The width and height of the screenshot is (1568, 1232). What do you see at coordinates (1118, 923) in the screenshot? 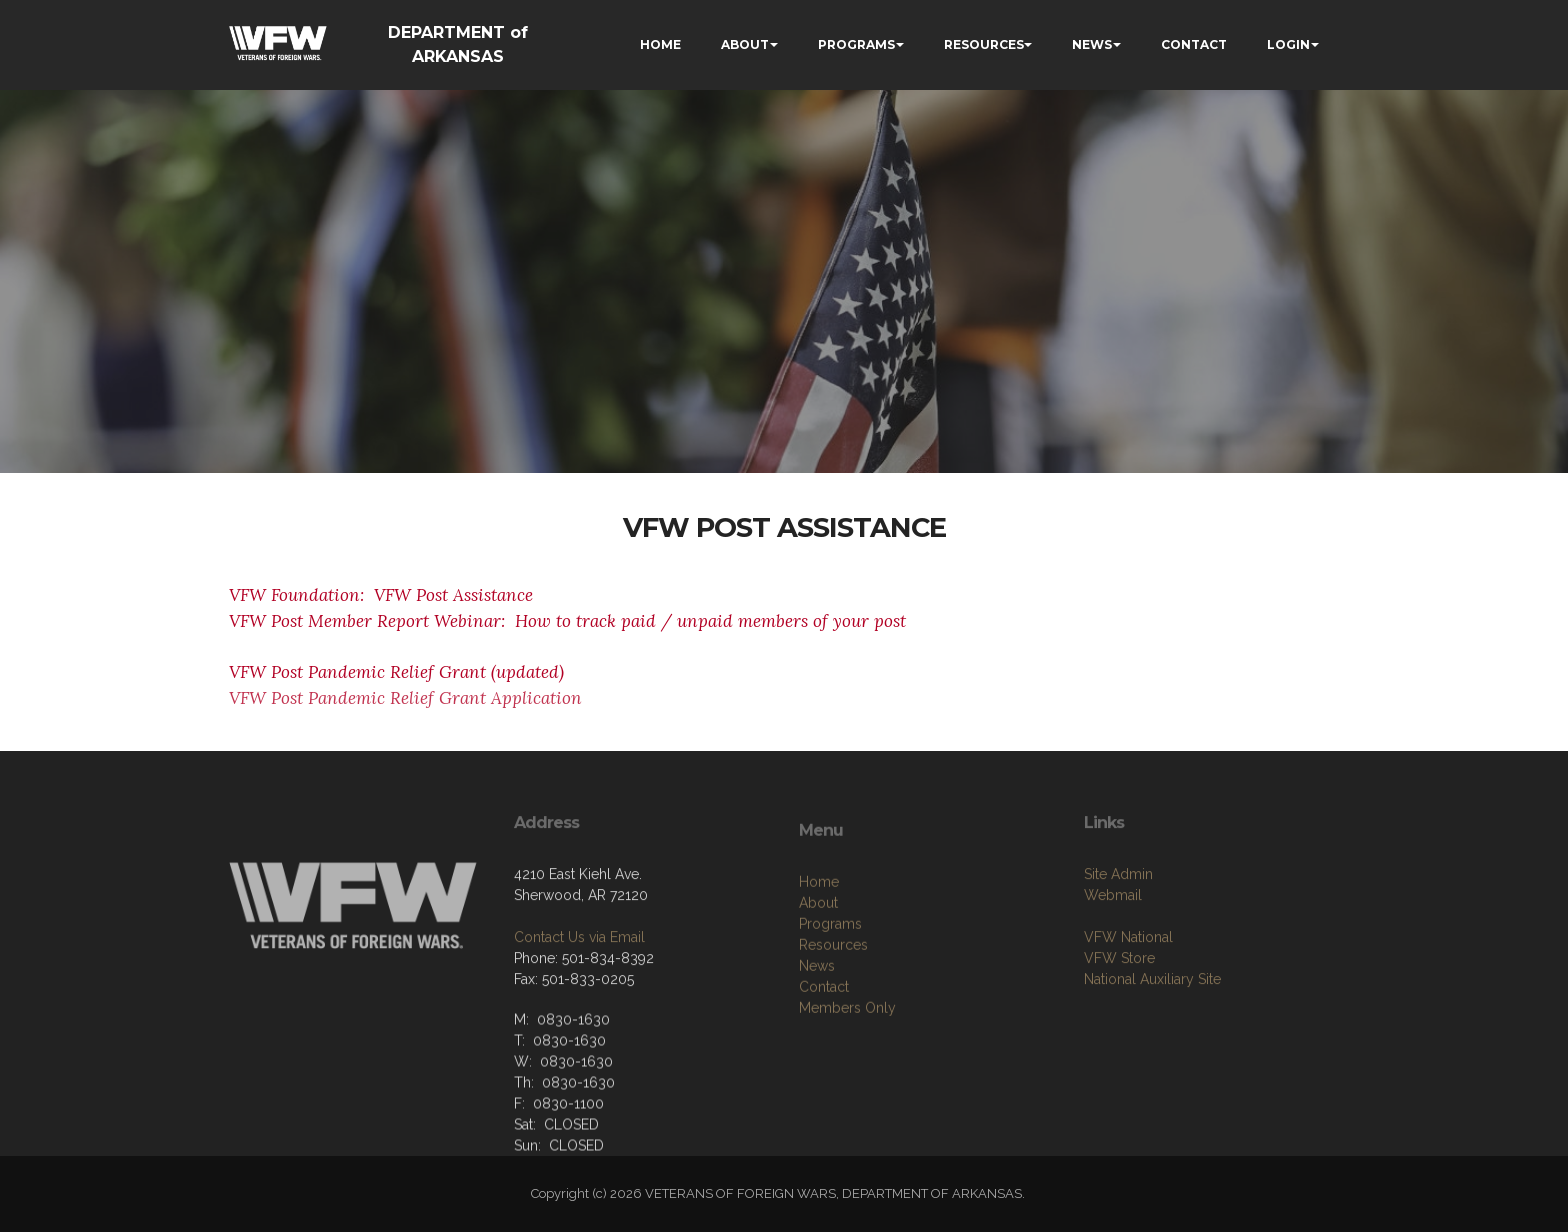
I see `Site Admin` at bounding box center [1118, 923].